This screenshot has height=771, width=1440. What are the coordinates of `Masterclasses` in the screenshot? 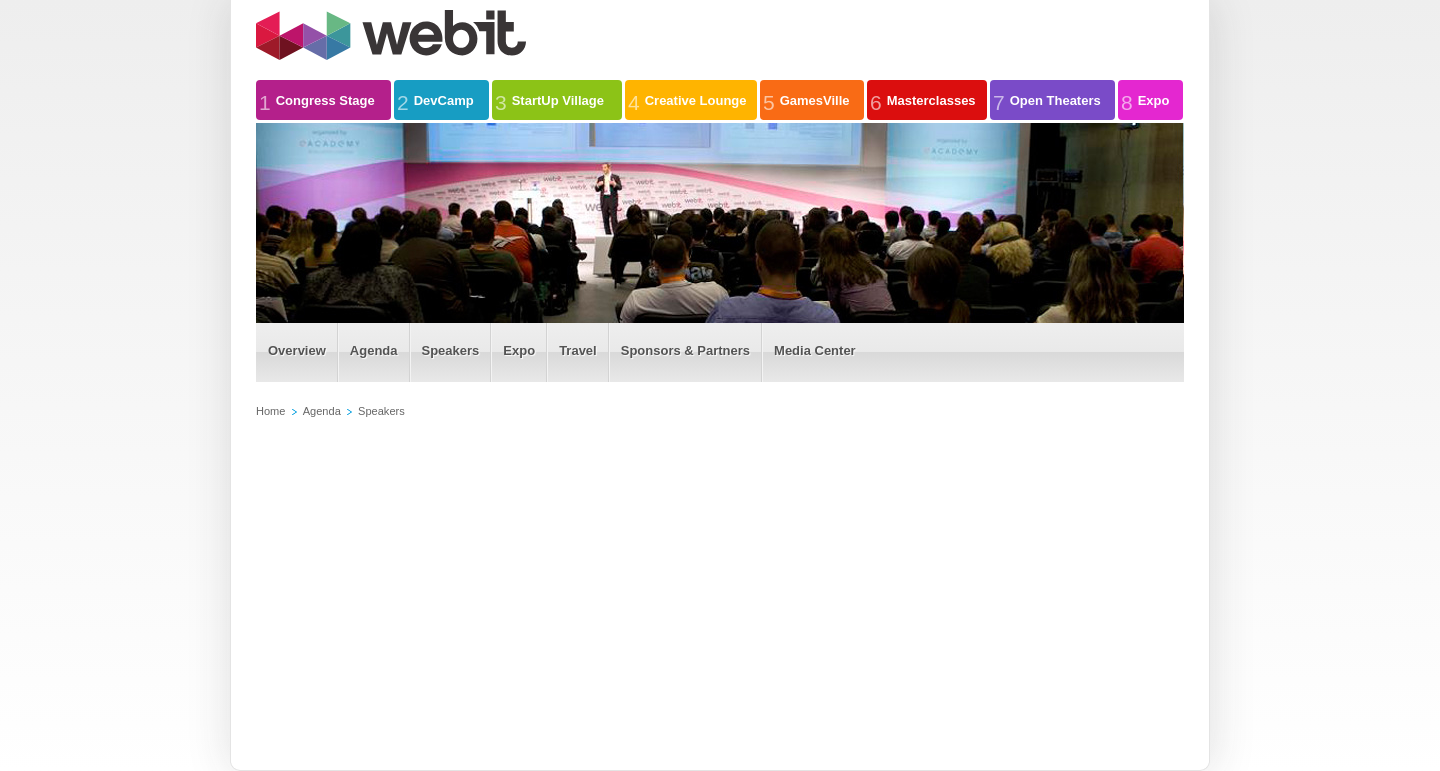 It's located at (923, 100).